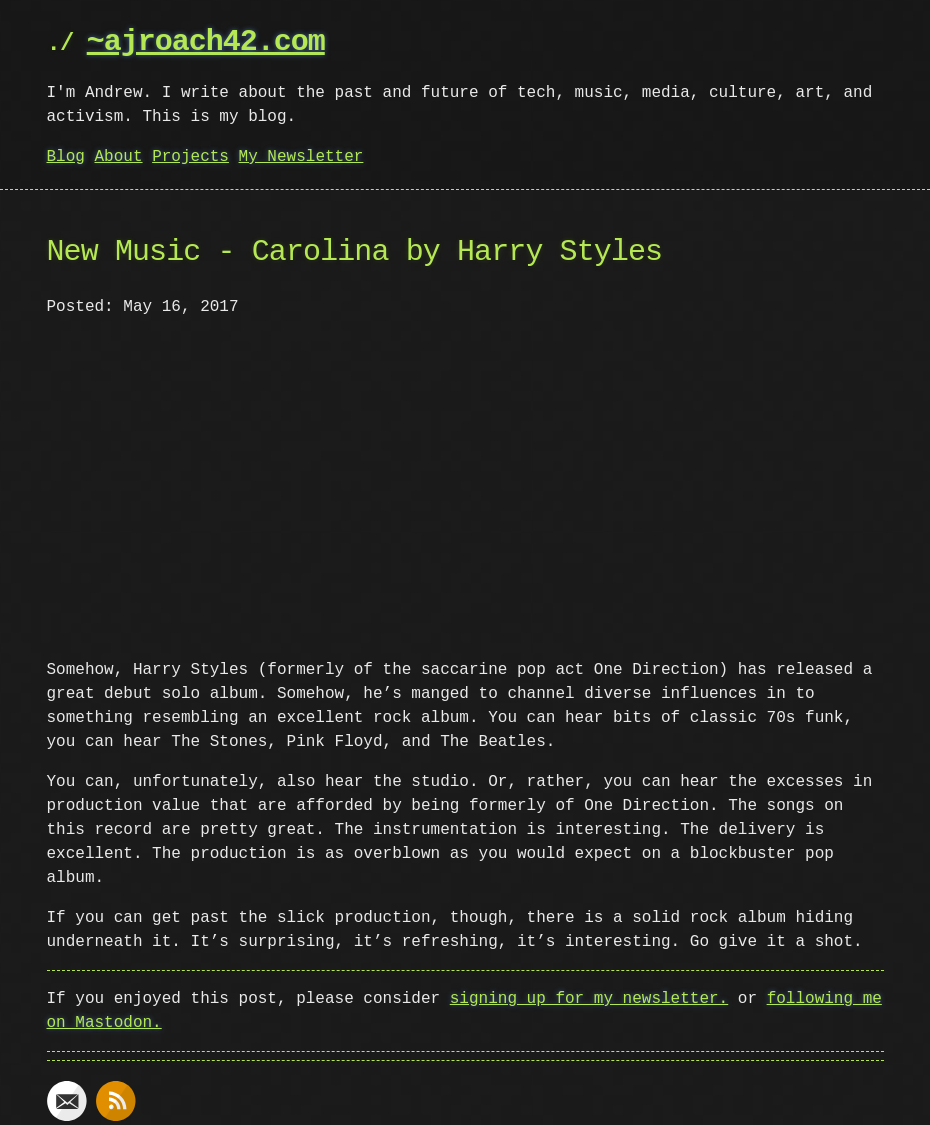 The width and height of the screenshot is (930, 1125). I want to click on My Newsletter, so click(301, 157).